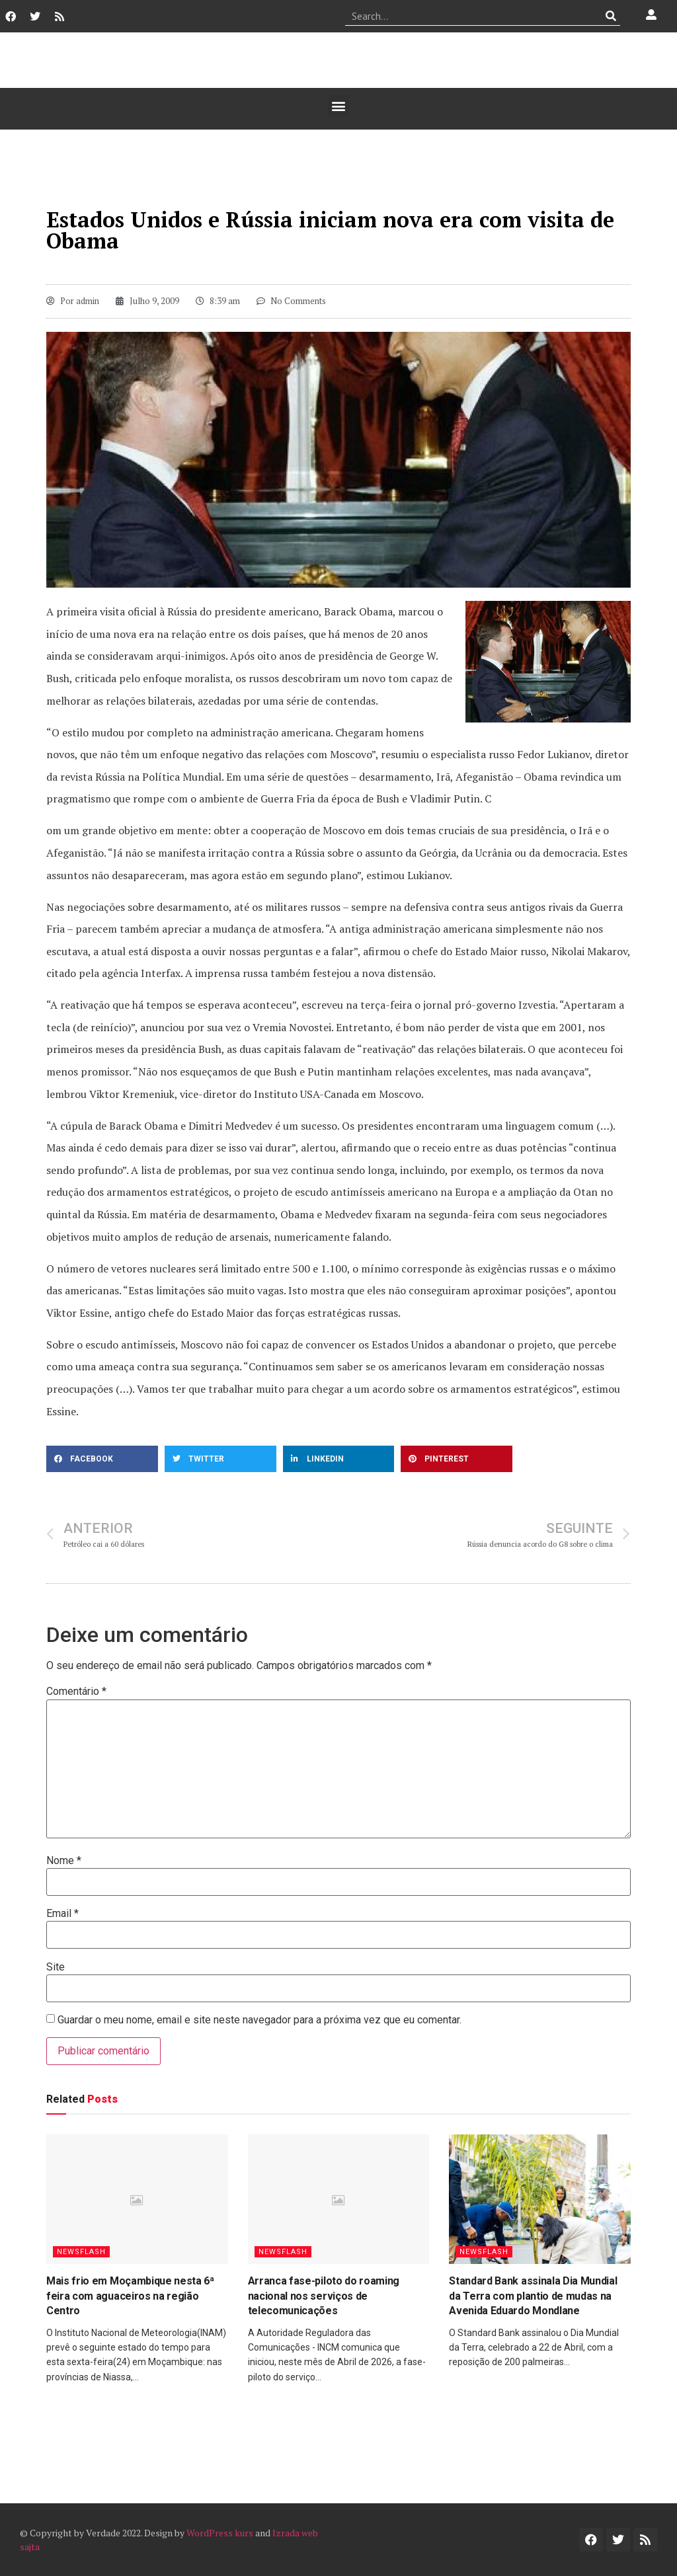 The width and height of the screenshot is (677, 2576). What do you see at coordinates (219, 2532) in the screenshot?
I see `WordPress kurs` at bounding box center [219, 2532].